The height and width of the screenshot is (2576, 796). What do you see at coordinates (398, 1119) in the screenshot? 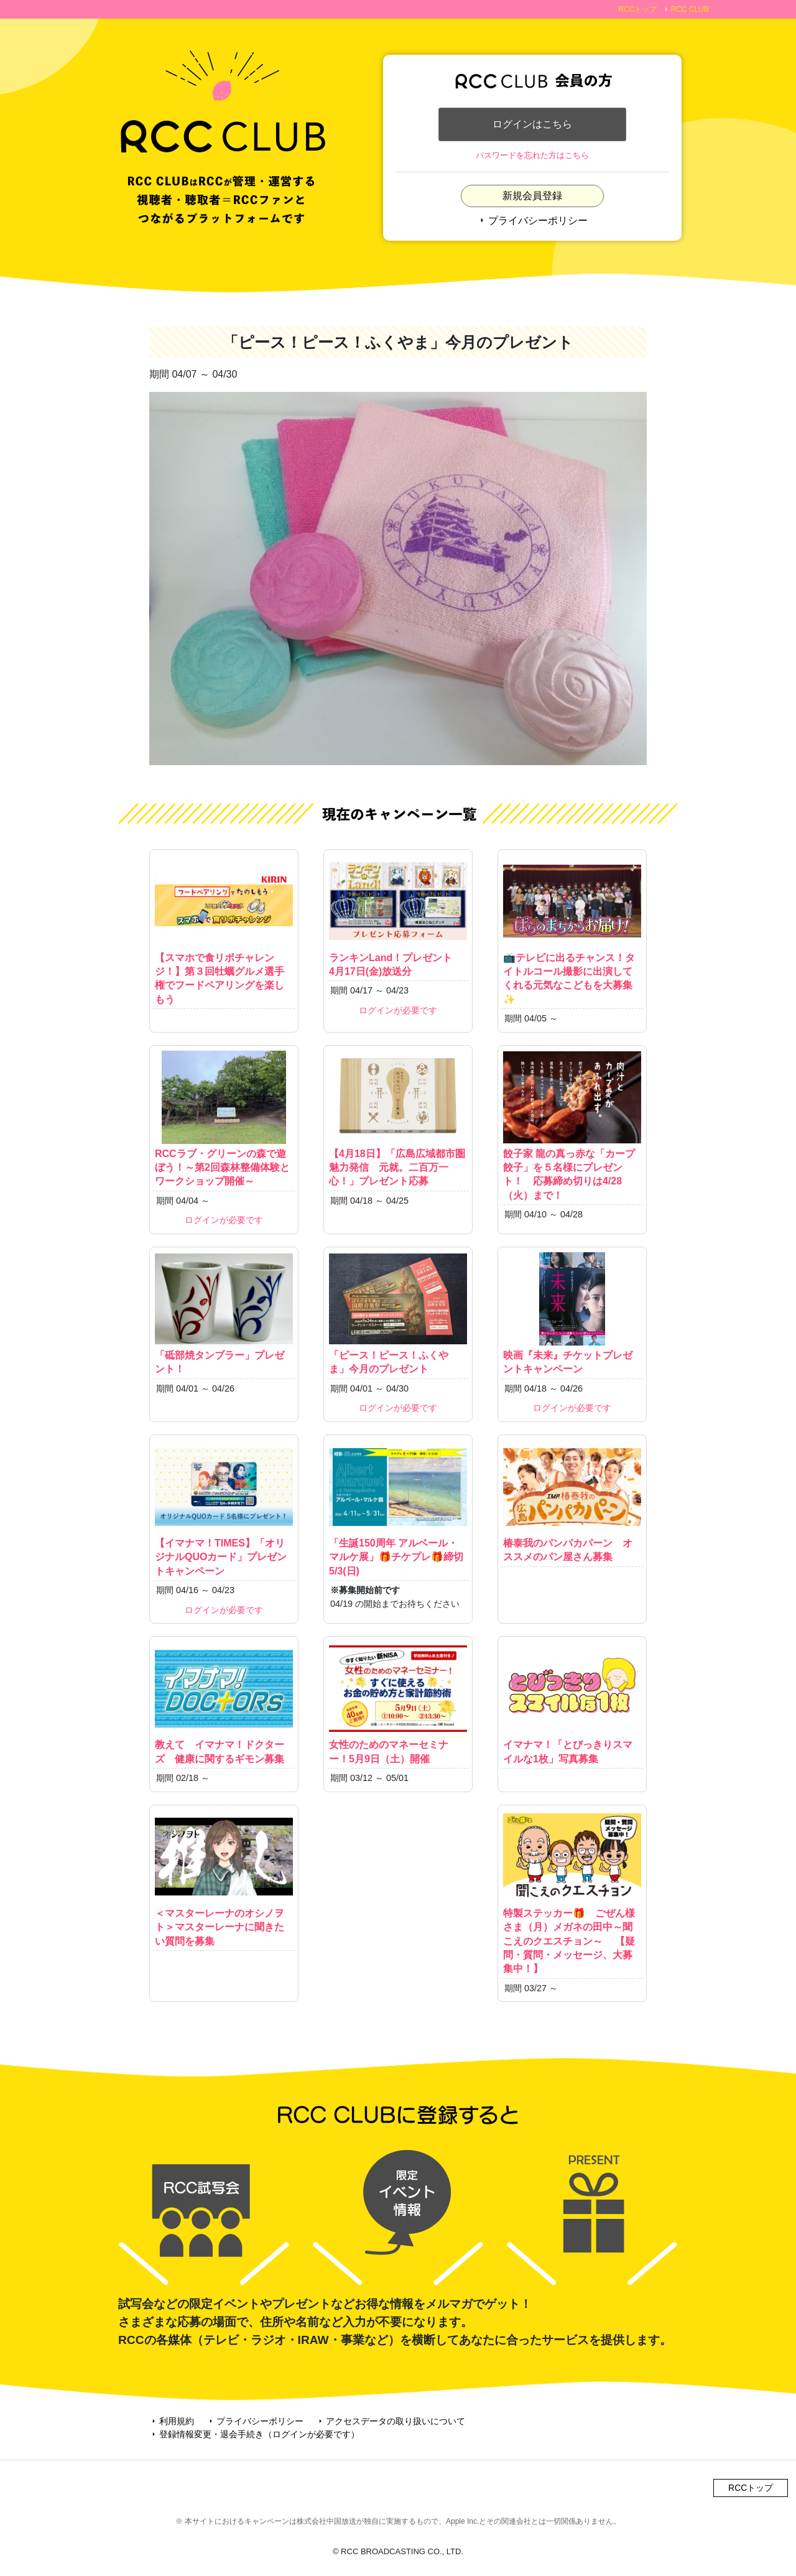
I see `【4月18日】「広島広域都市圏魅力発信 元就。二百万一心！」プレゼント応募` at bounding box center [398, 1119].